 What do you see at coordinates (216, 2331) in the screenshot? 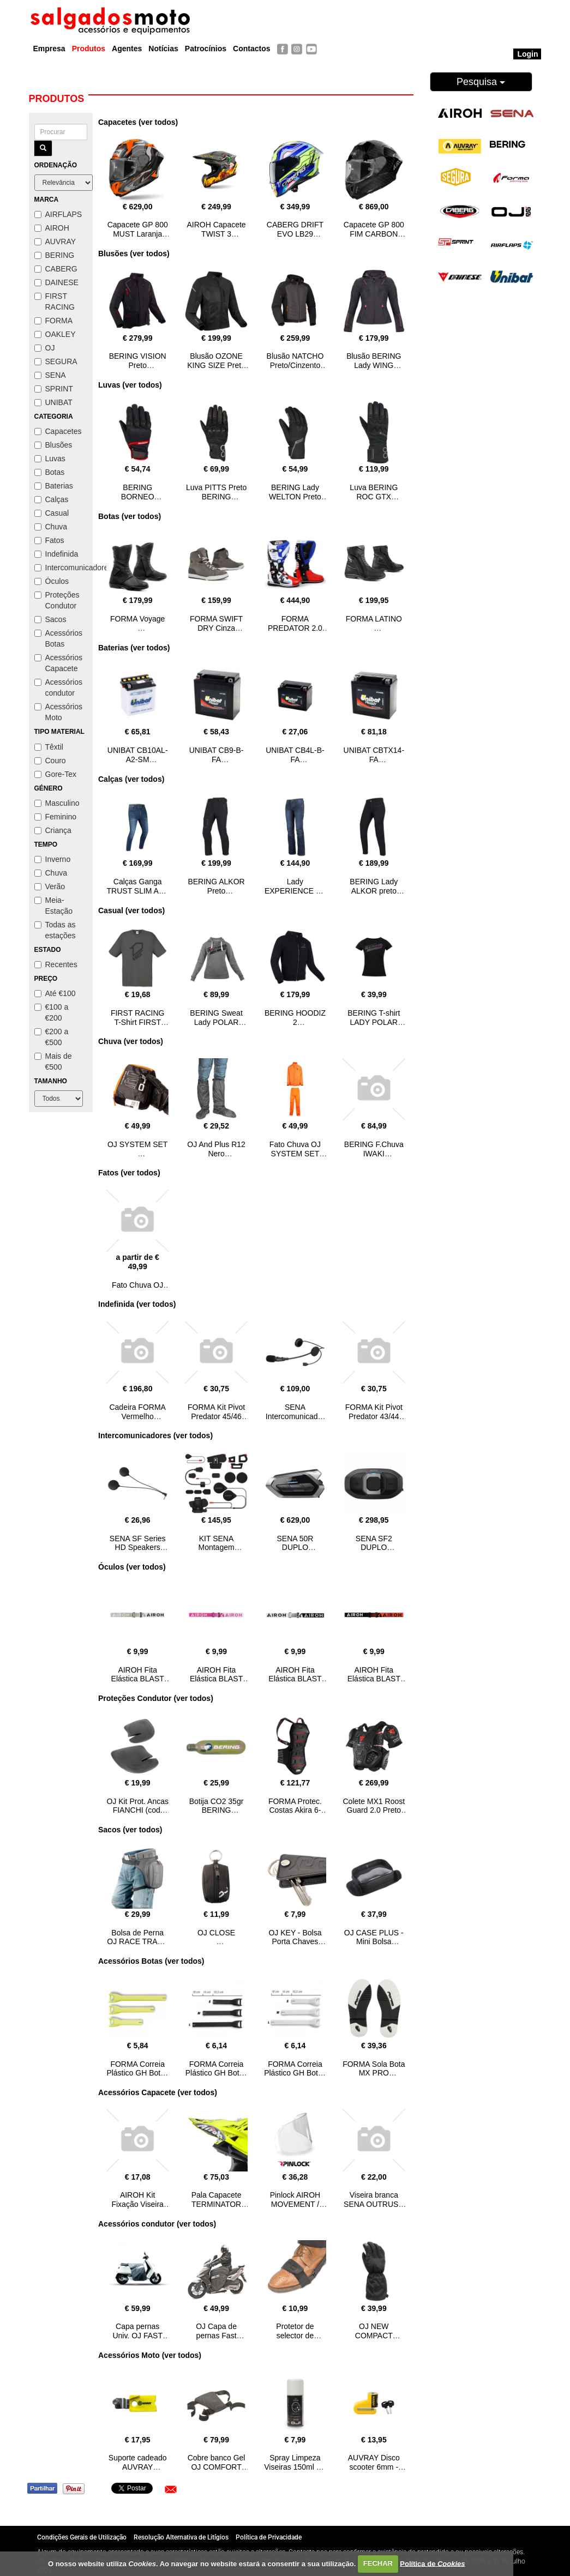
I see `OJ Capa de pernas Fast` at bounding box center [216, 2331].